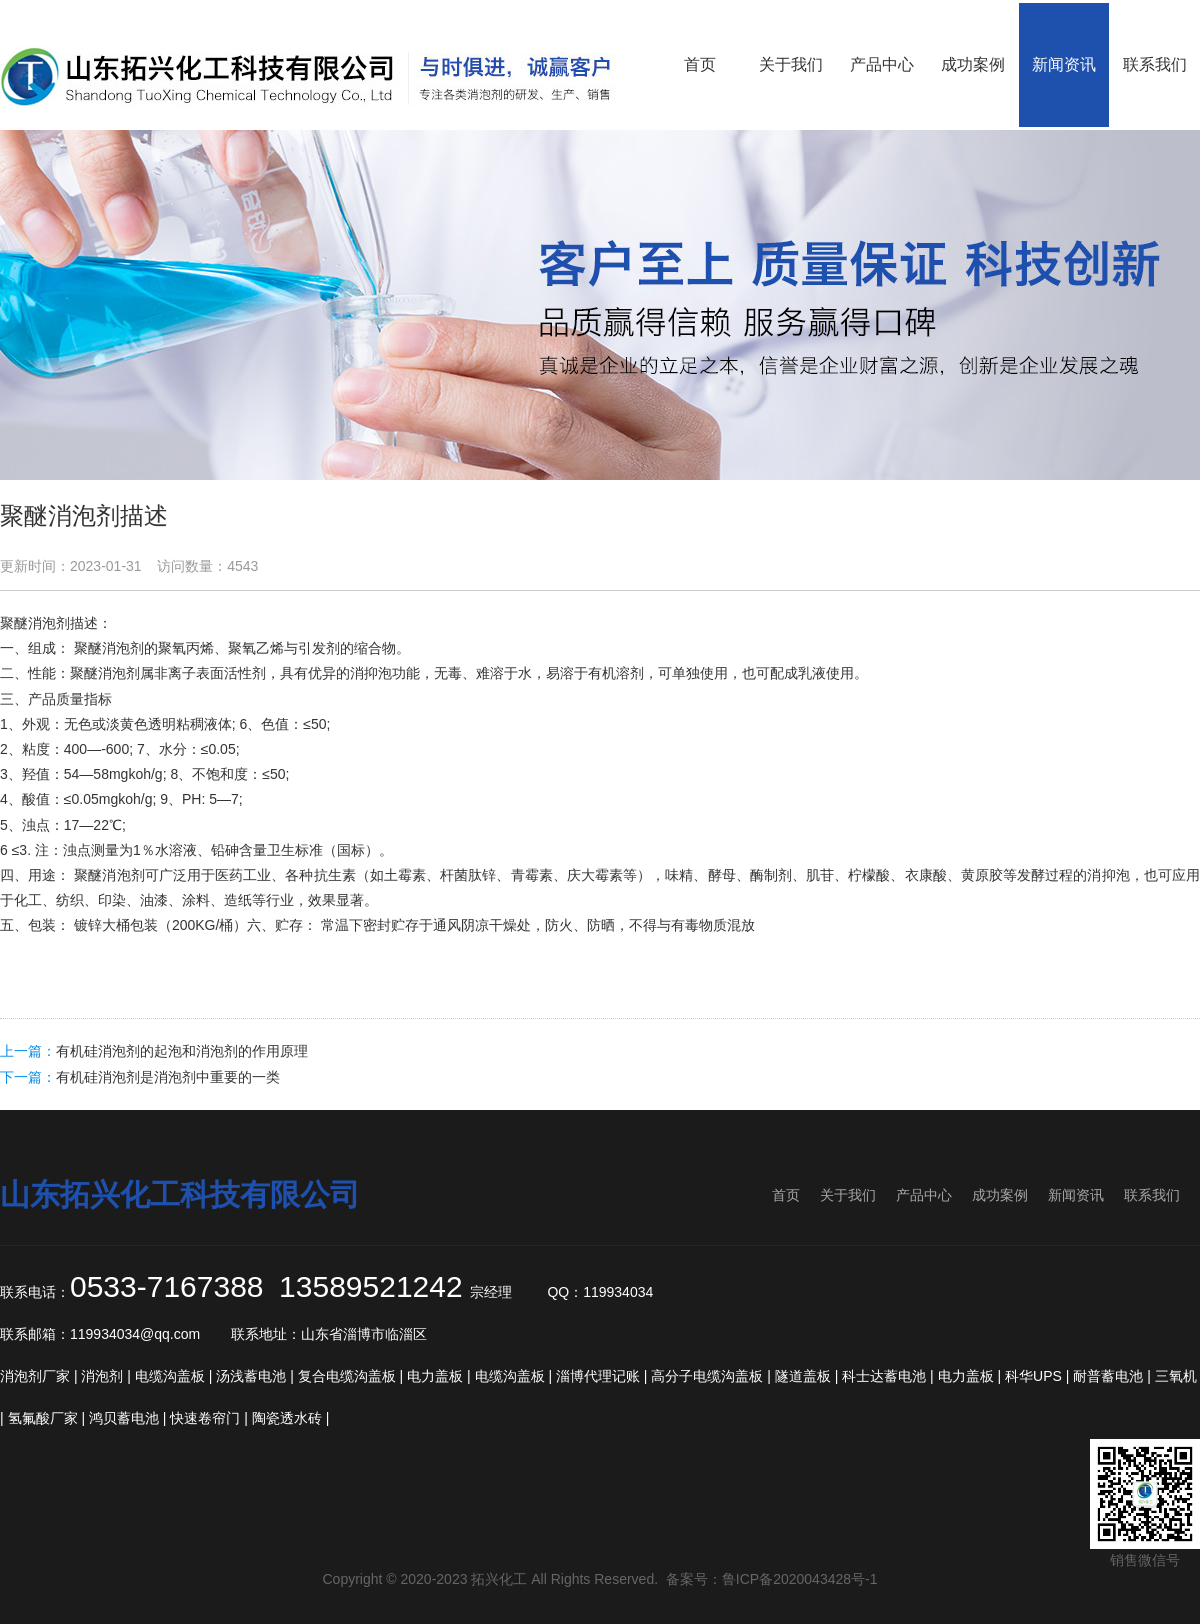  I want to click on 消泡剂厂家, so click(35, 1376).